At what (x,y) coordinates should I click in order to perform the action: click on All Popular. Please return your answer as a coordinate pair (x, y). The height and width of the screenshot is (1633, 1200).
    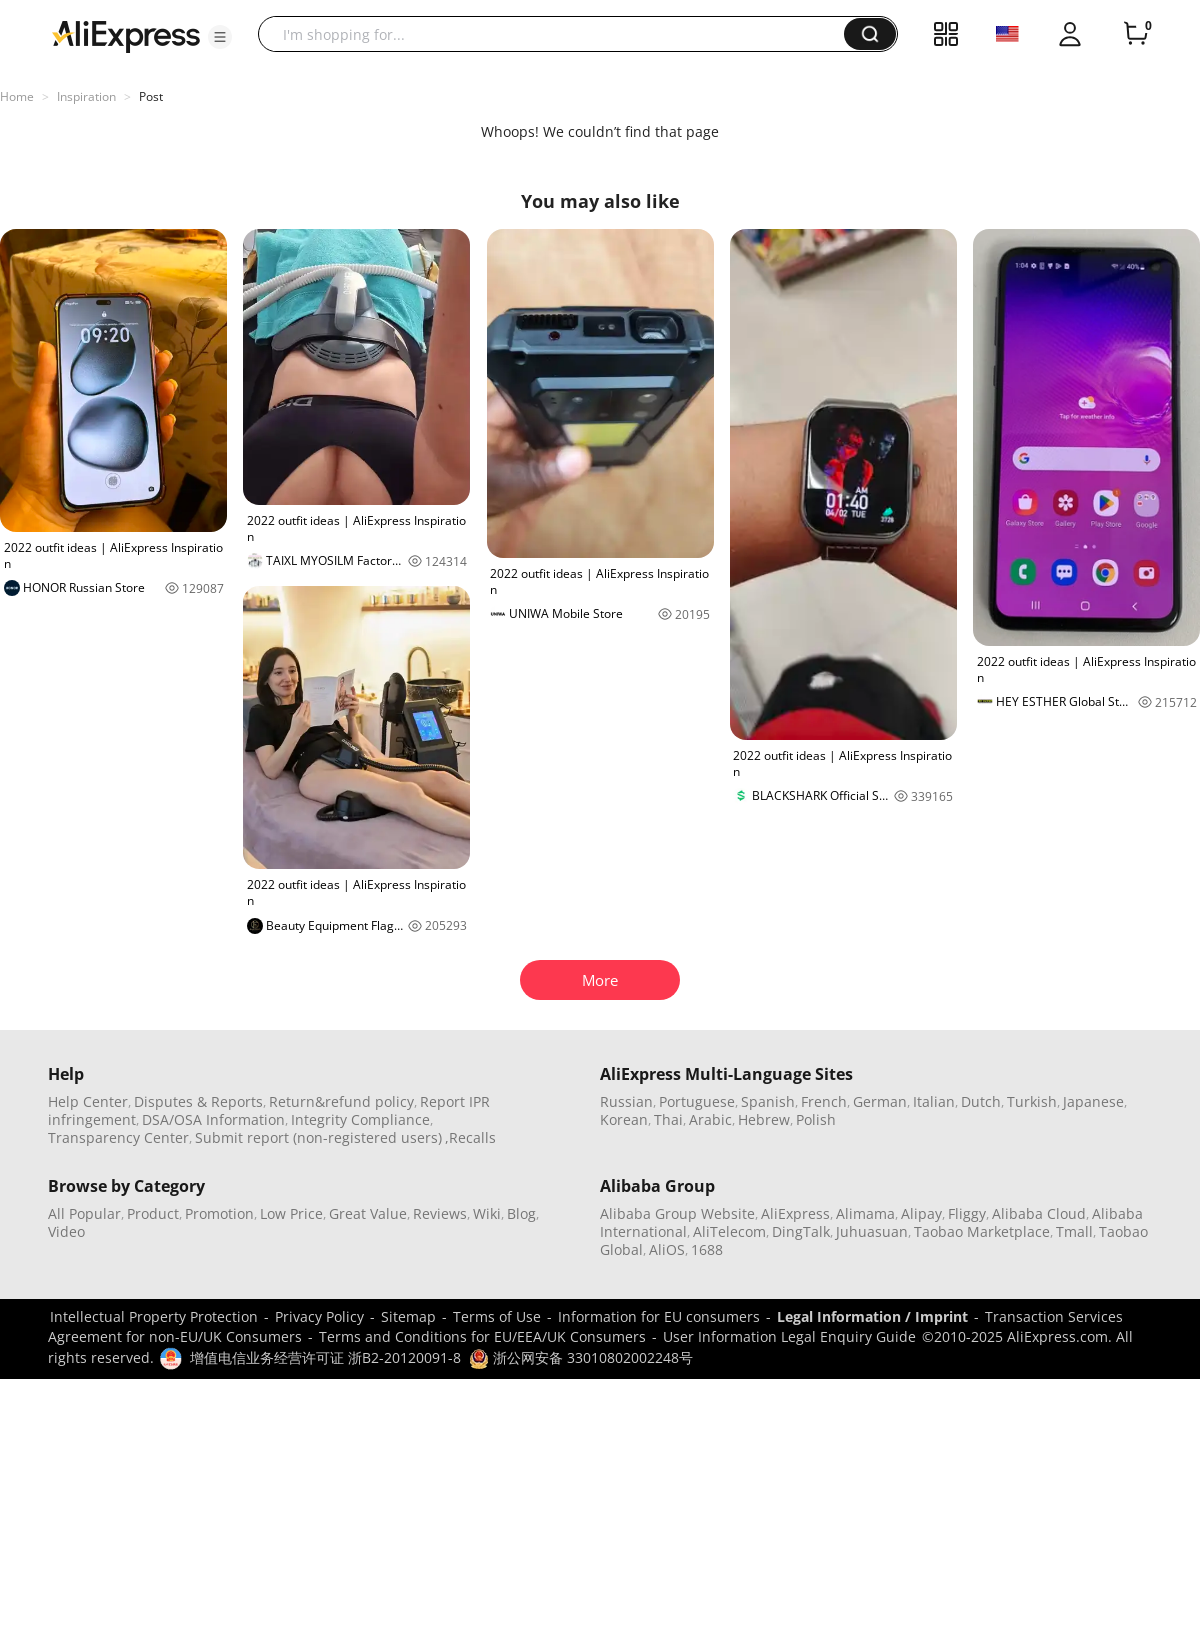
    Looking at the image, I should click on (84, 1213).